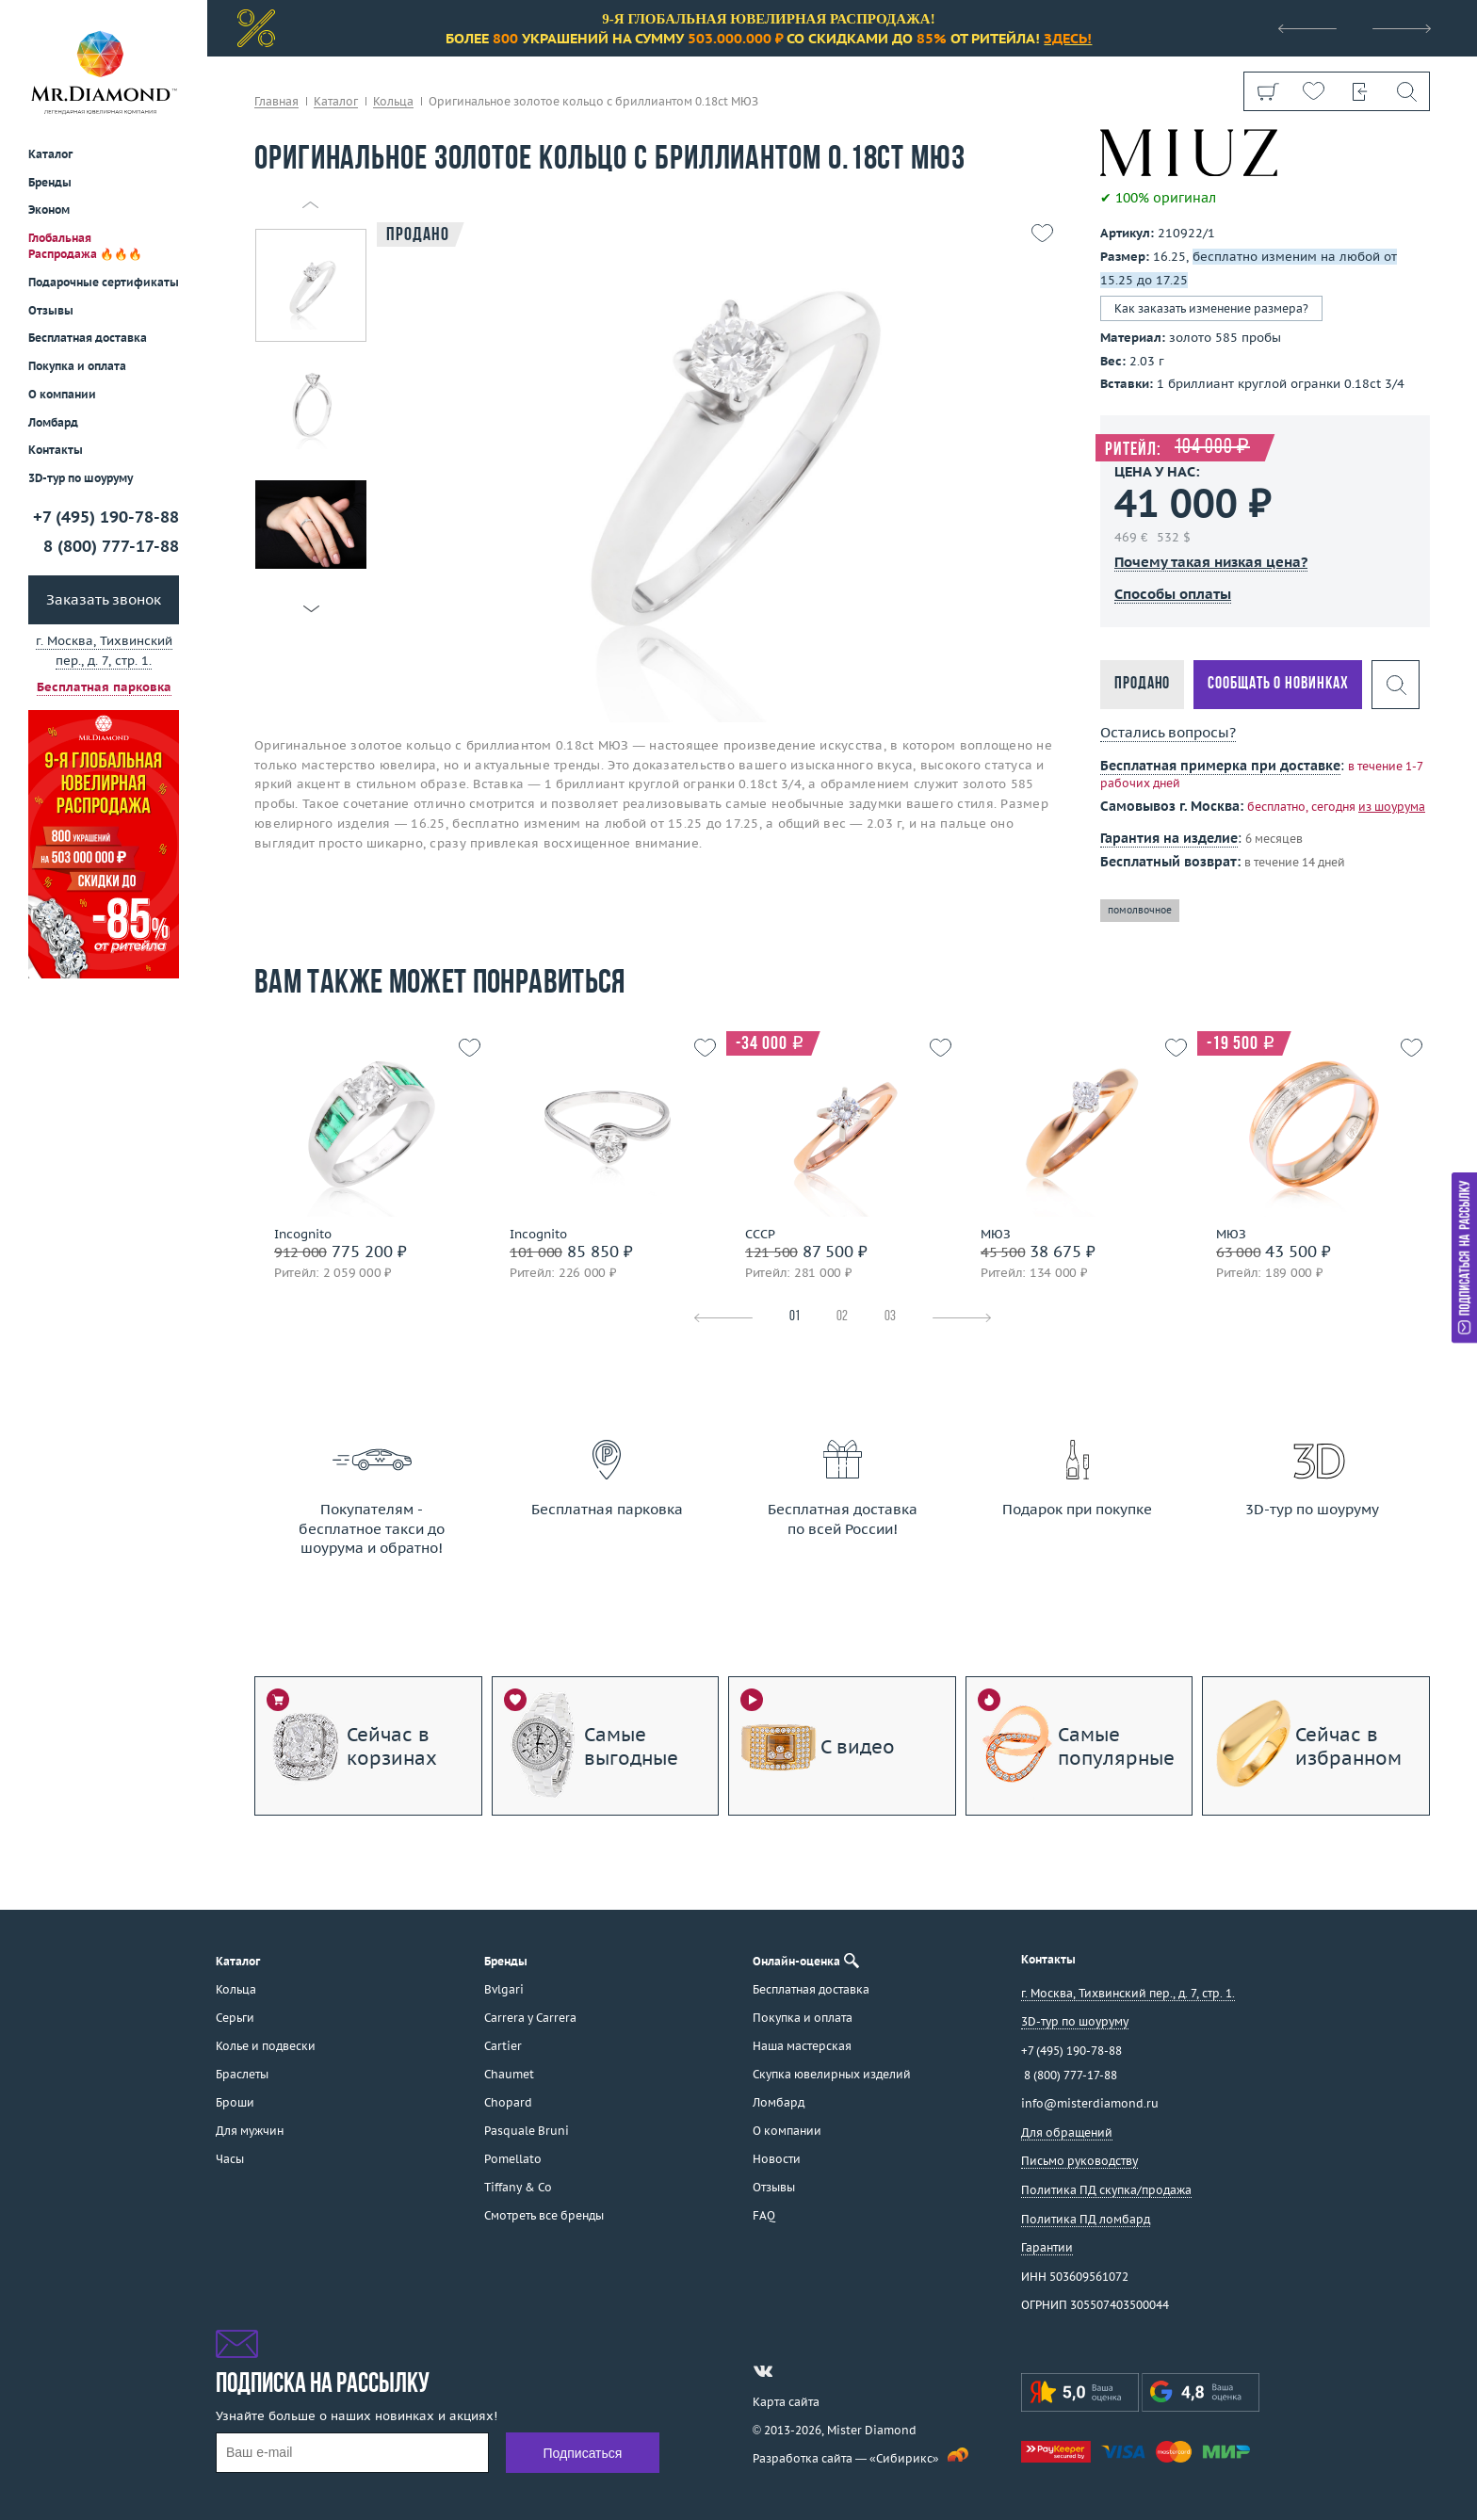 The height and width of the screenshot is (2520, 1477). What do you see at coordinates (1090, 2103) in the screenshot?
I see `info@misterdiamond.ru` at bounding box center [1090, 2103].